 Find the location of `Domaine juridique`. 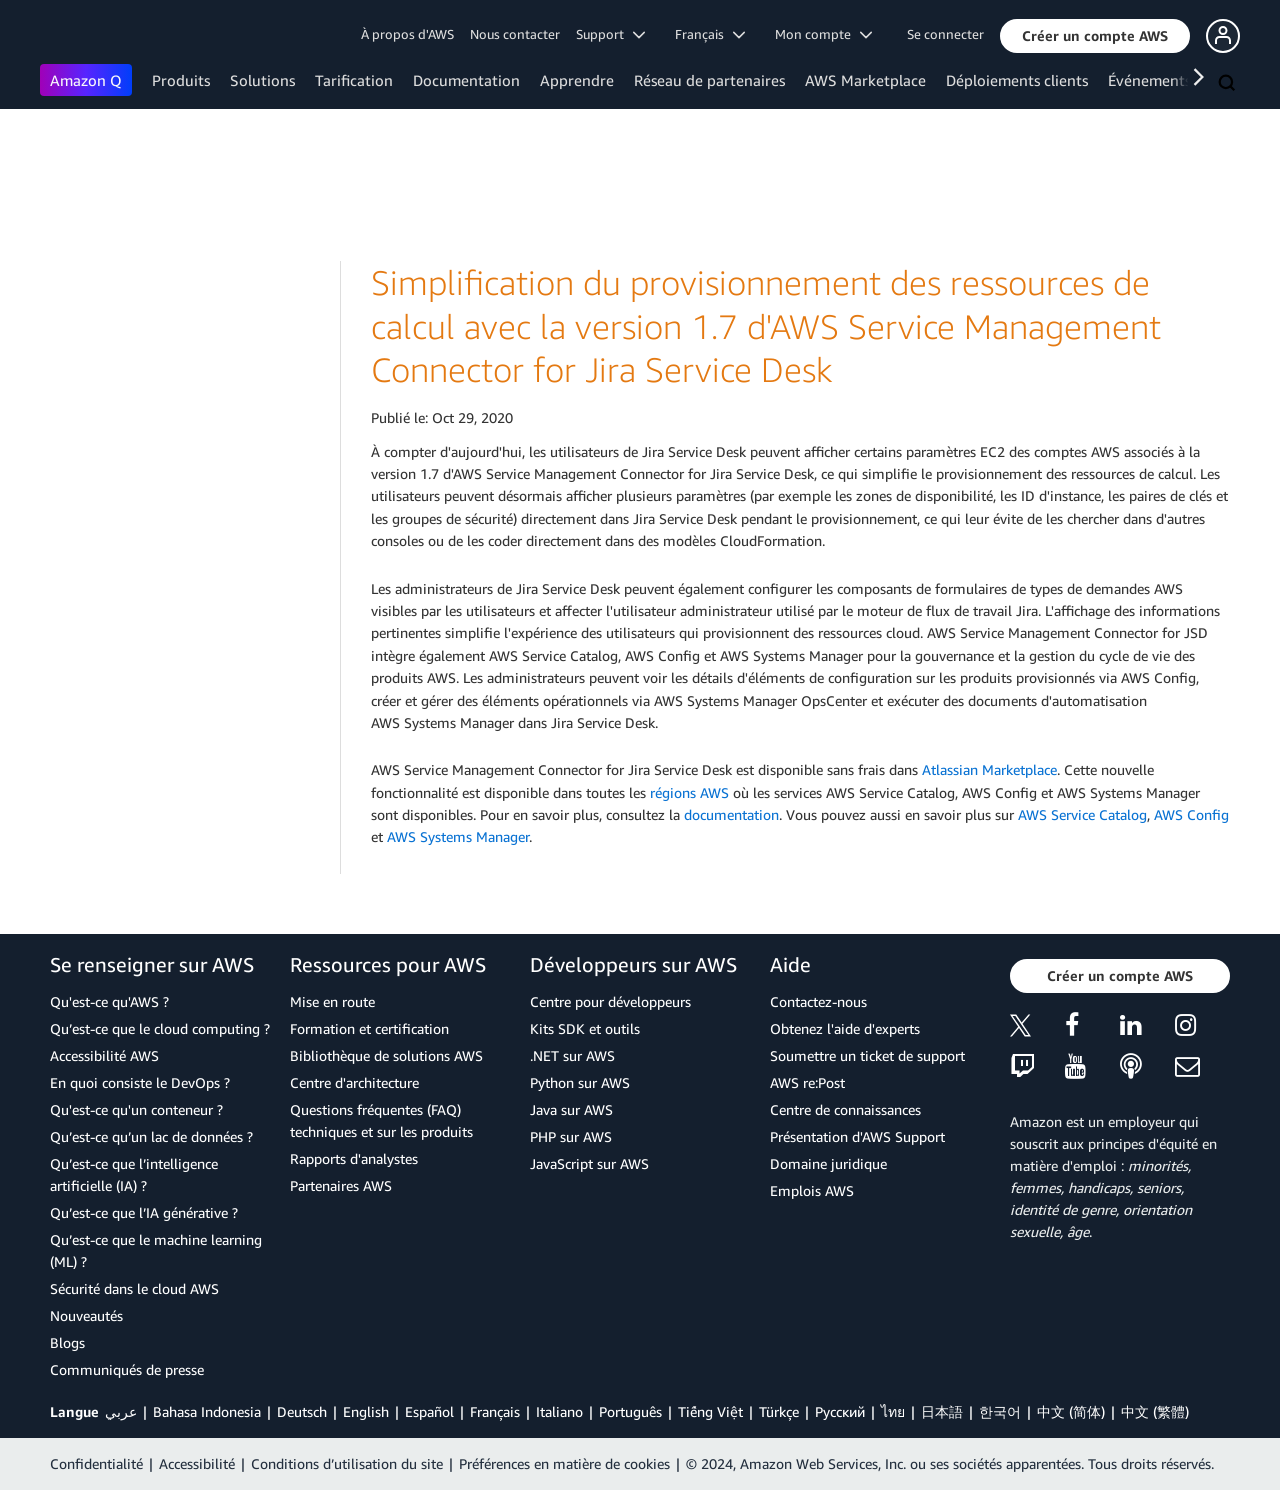

Domaine juridique is located at coordinates (828, 1163).